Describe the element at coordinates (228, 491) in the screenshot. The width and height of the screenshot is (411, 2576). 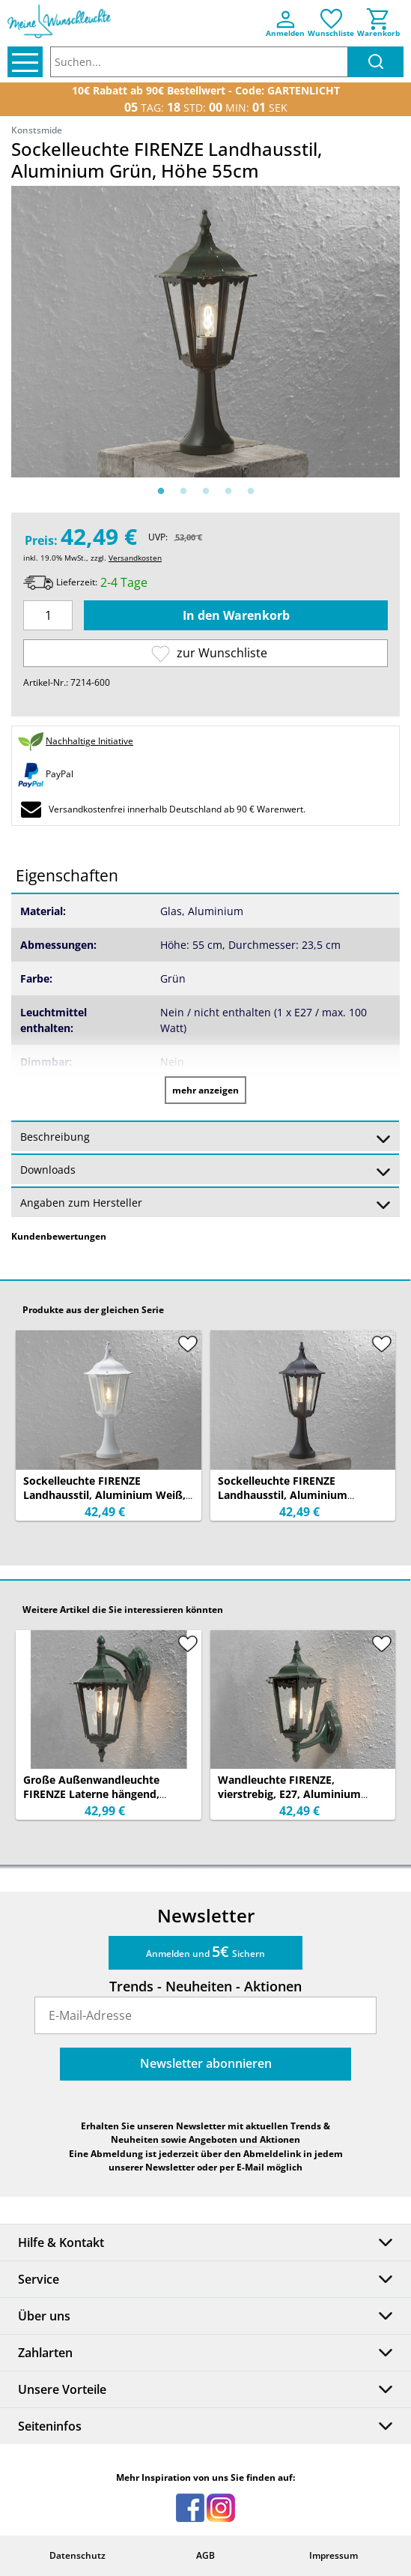
I see `4 [button]` at that location.